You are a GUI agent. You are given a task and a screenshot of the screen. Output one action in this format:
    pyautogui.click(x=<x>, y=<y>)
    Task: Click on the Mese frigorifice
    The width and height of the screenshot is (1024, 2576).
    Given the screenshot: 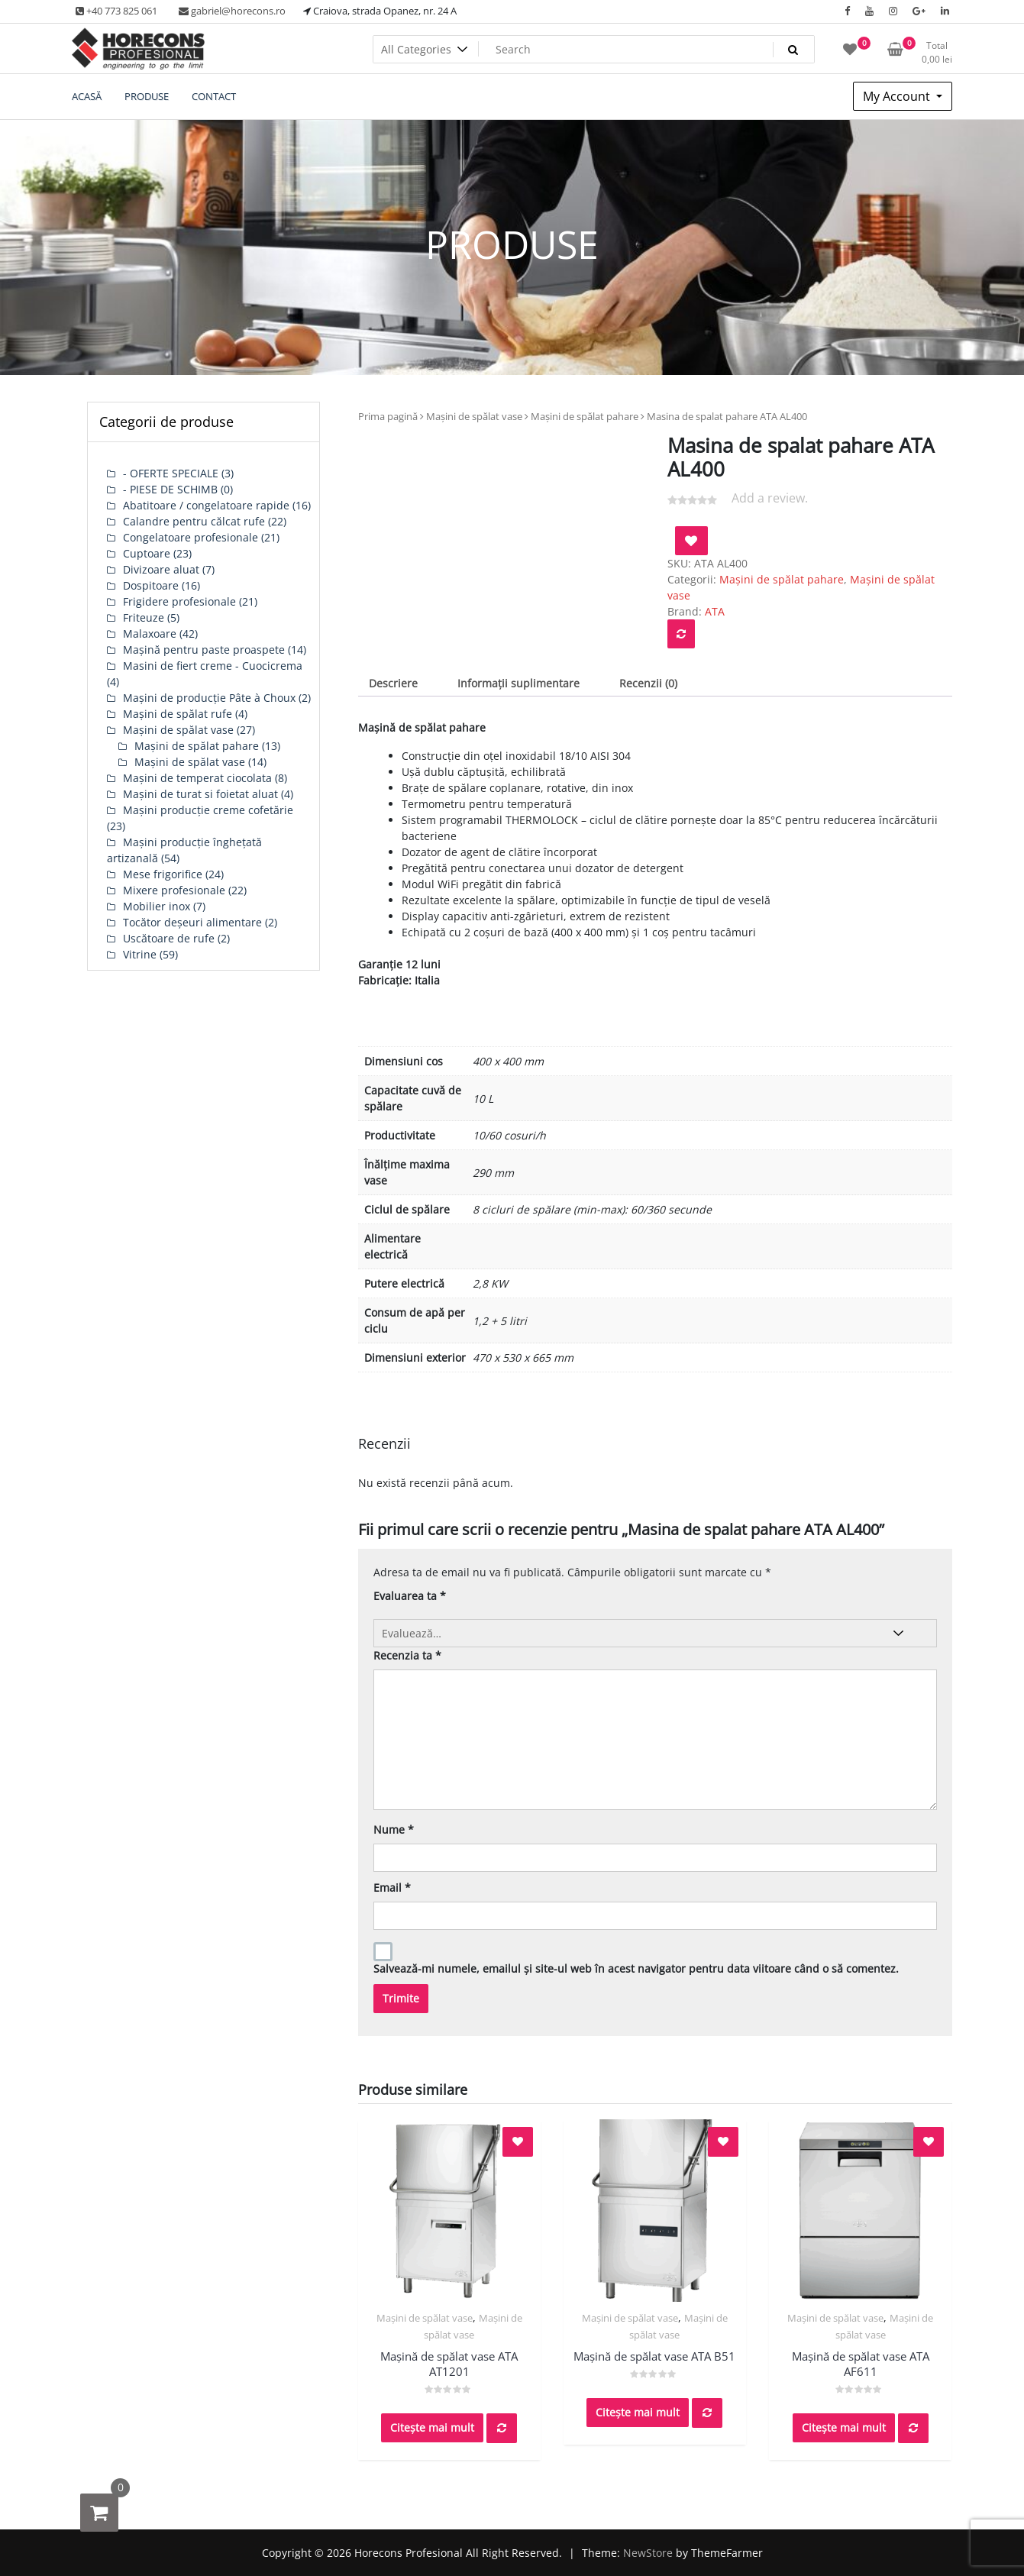 What is the action you would take?
    pyautogui.click(x=162, y=874)
    